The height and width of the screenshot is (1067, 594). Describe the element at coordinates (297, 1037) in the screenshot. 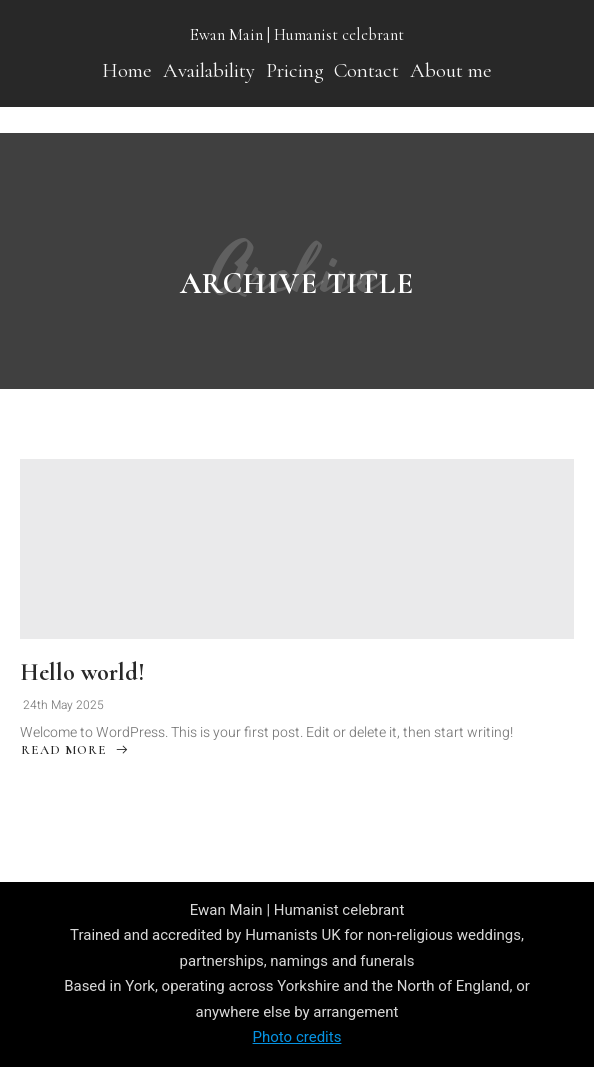

I see `Photo credits` at that location.